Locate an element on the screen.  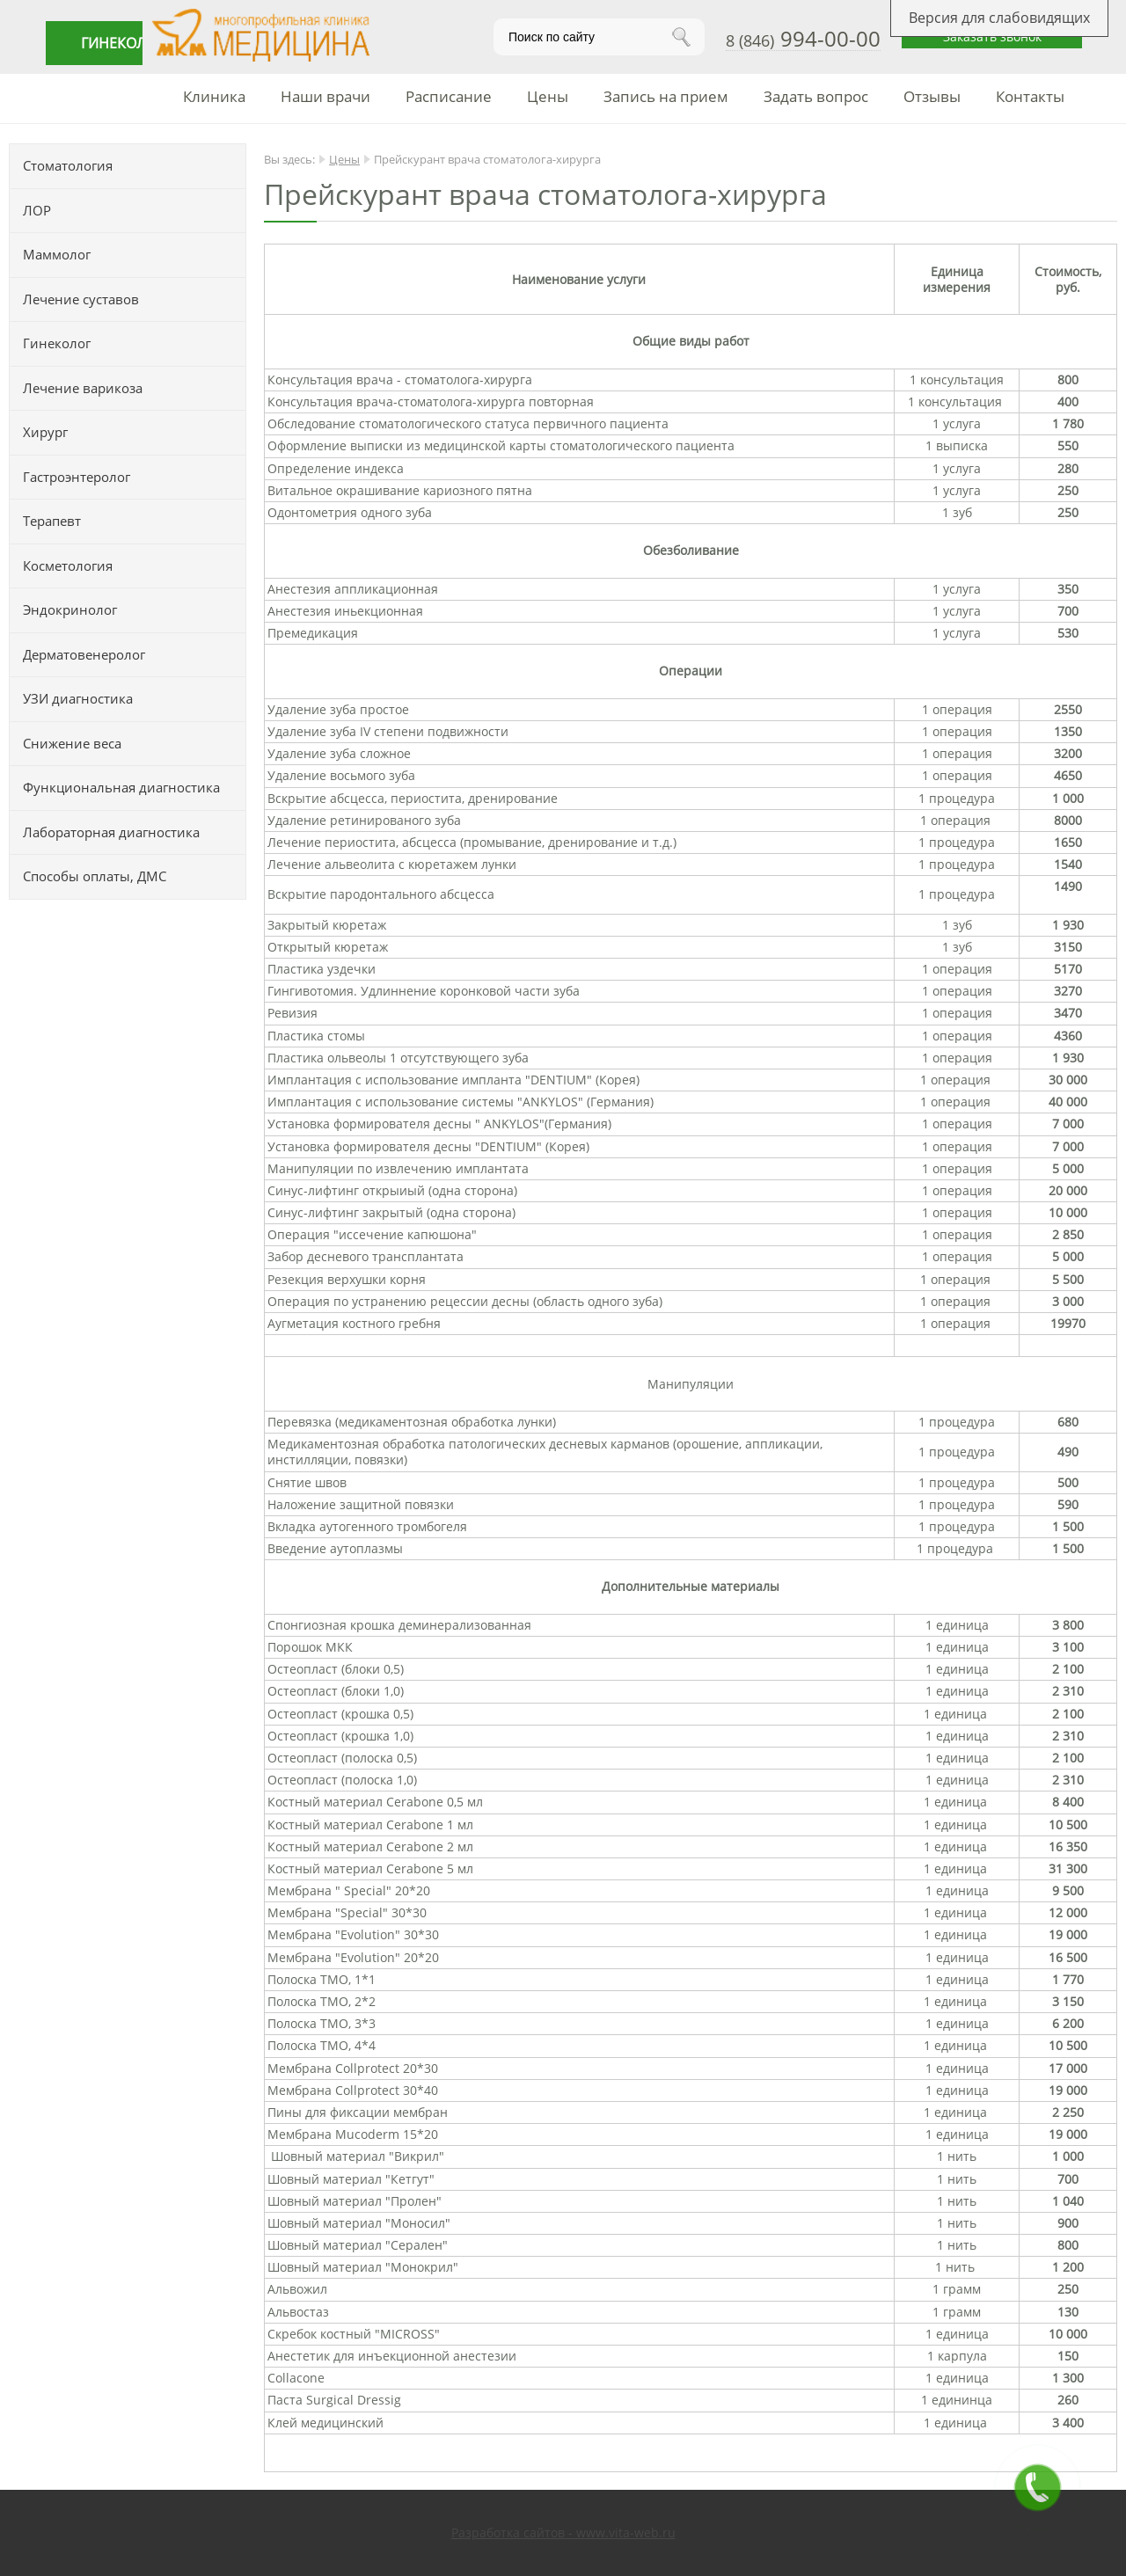
Дерматовенеролог is located at coordinates (84, 654).